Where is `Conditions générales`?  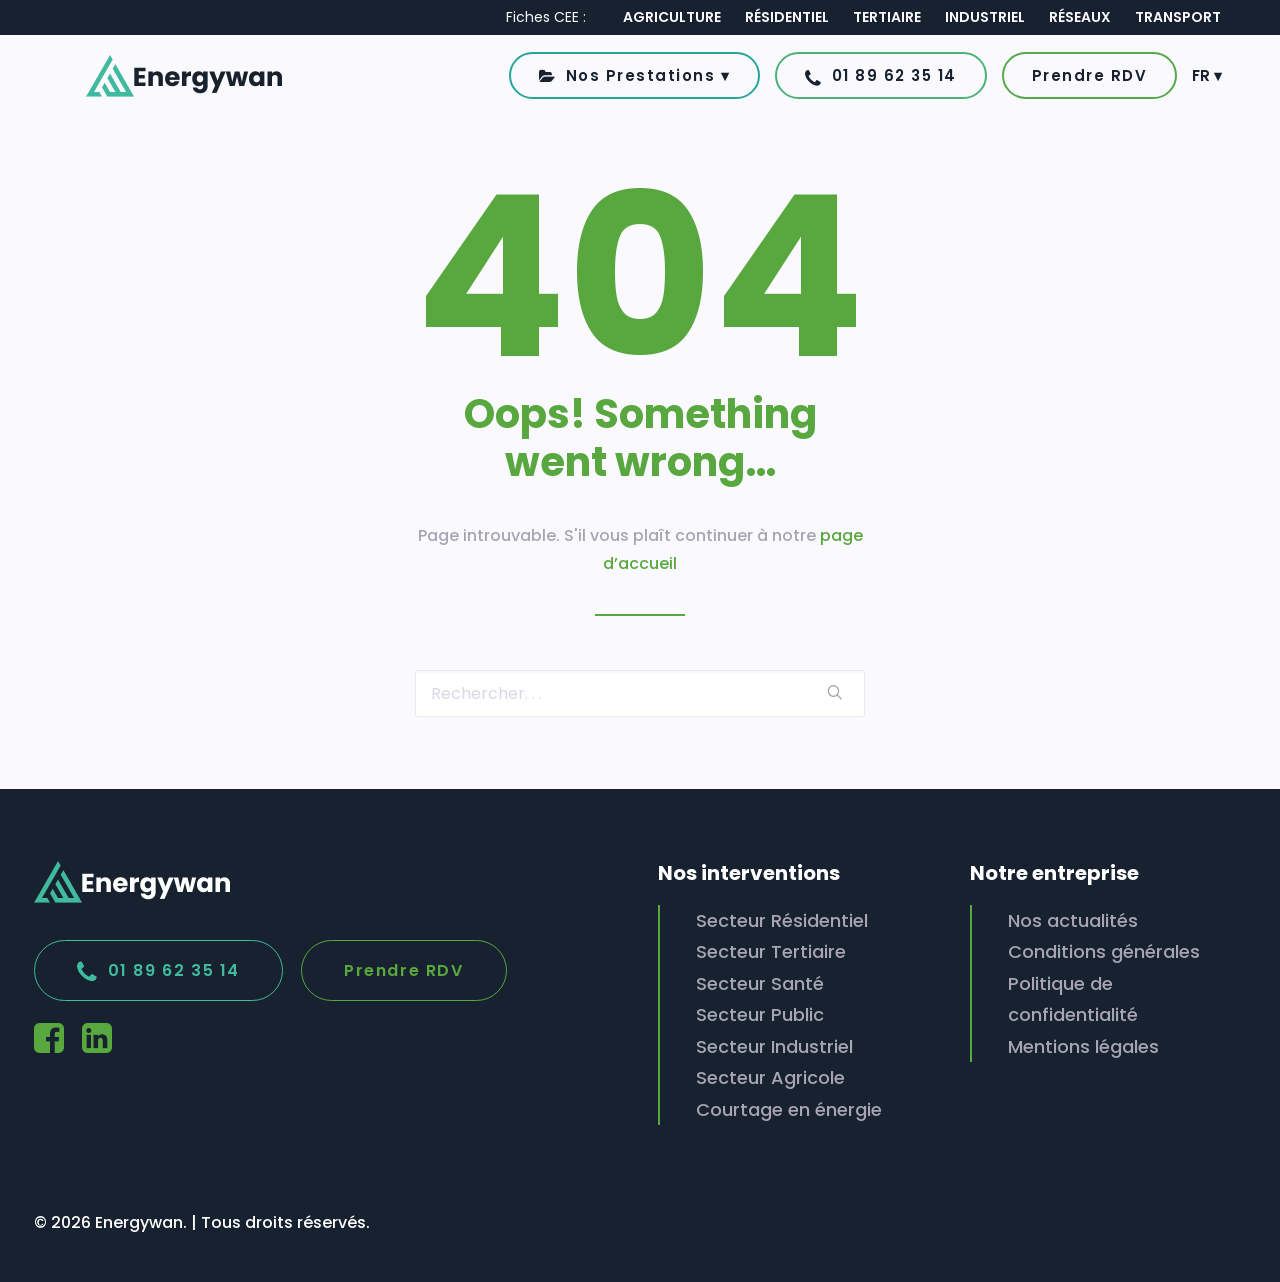
Conditions générales is located at coordinates (1104, 951).